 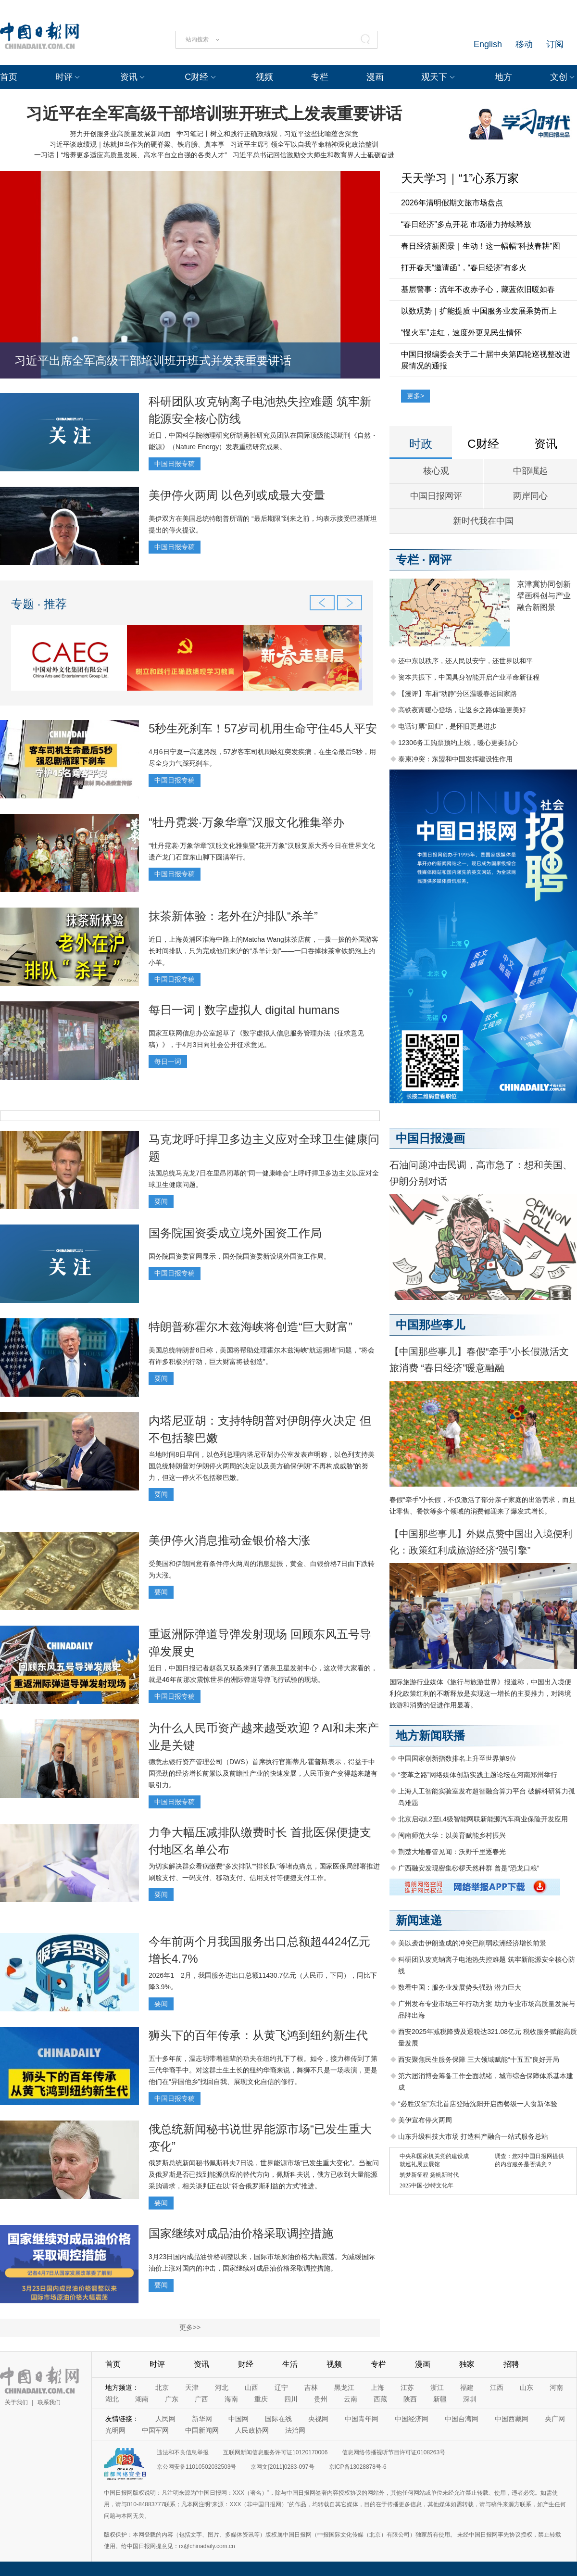 What do you see at coordinates (229, 1540) in the screenshot?
I see `美伊停火消息推动金银价格大涨` at bounding box center [229, 1540].